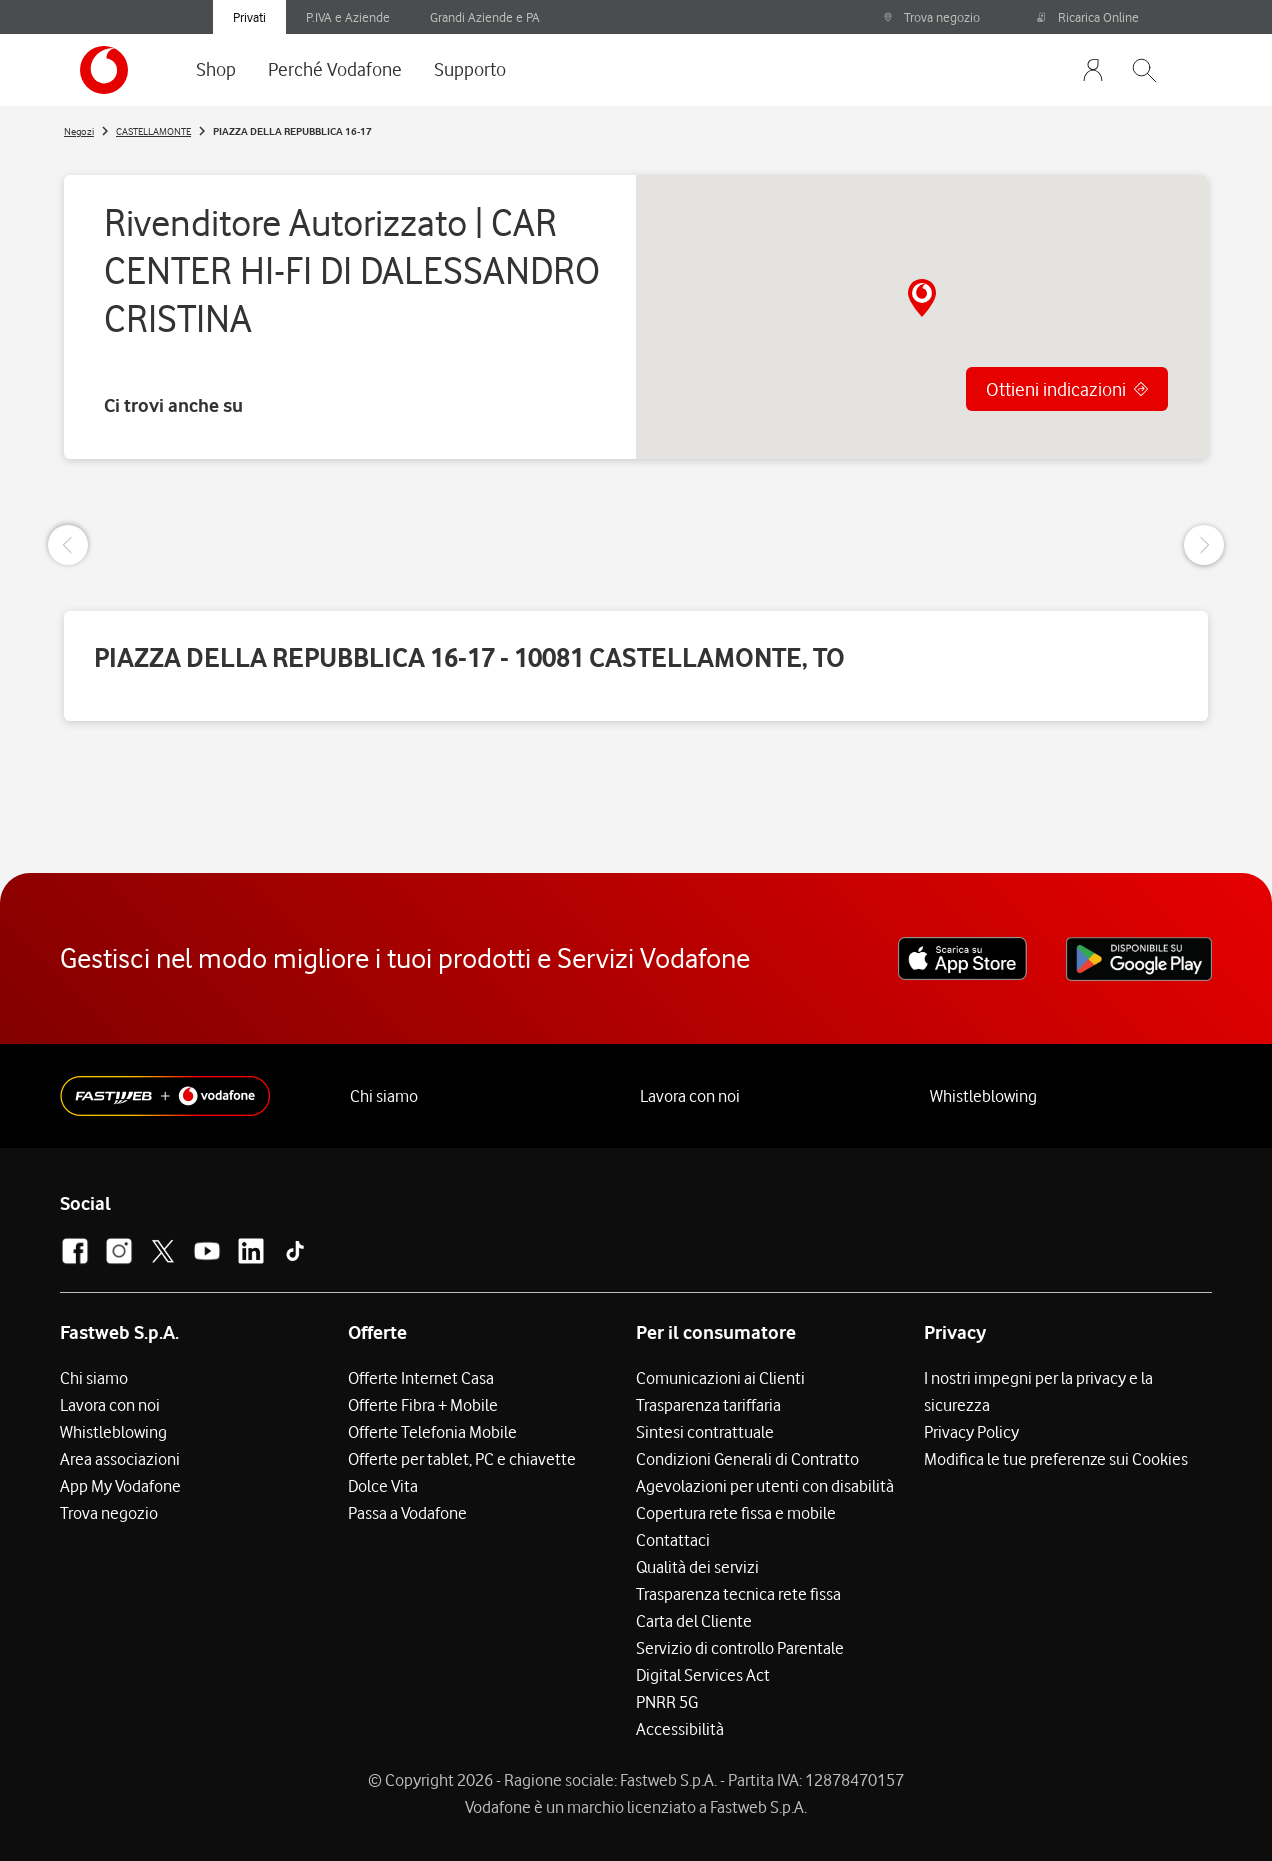 This screenshot has width=1272, height=1861. What do you see at coordinates (485, 17) in the screenshot?
I see `Grandi Aziende e PA` at bounding box center [485, 17].